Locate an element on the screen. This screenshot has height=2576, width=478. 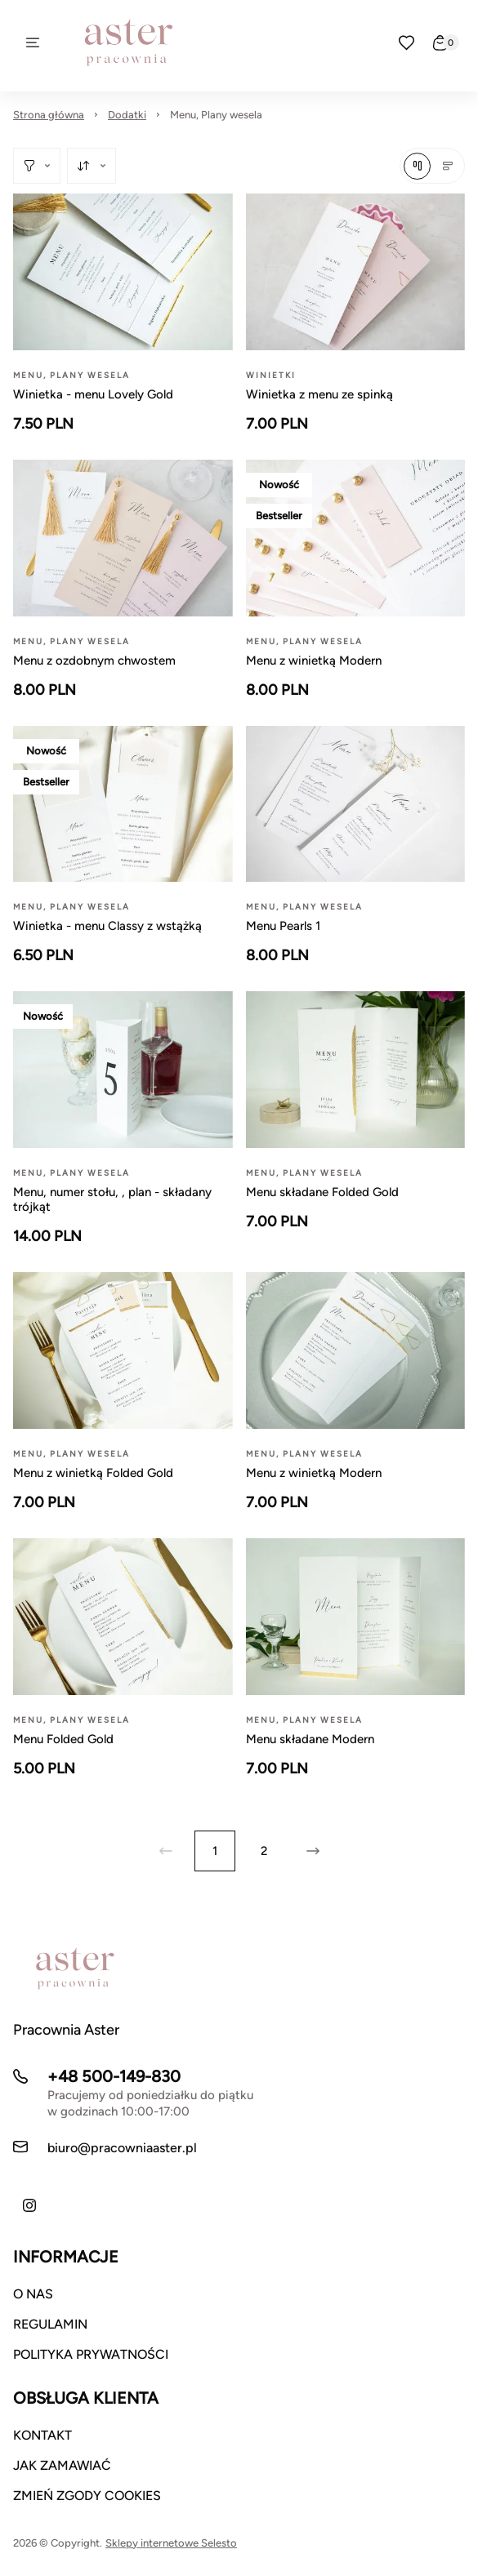
[Instagram] is located at coordinates (29, 2205).